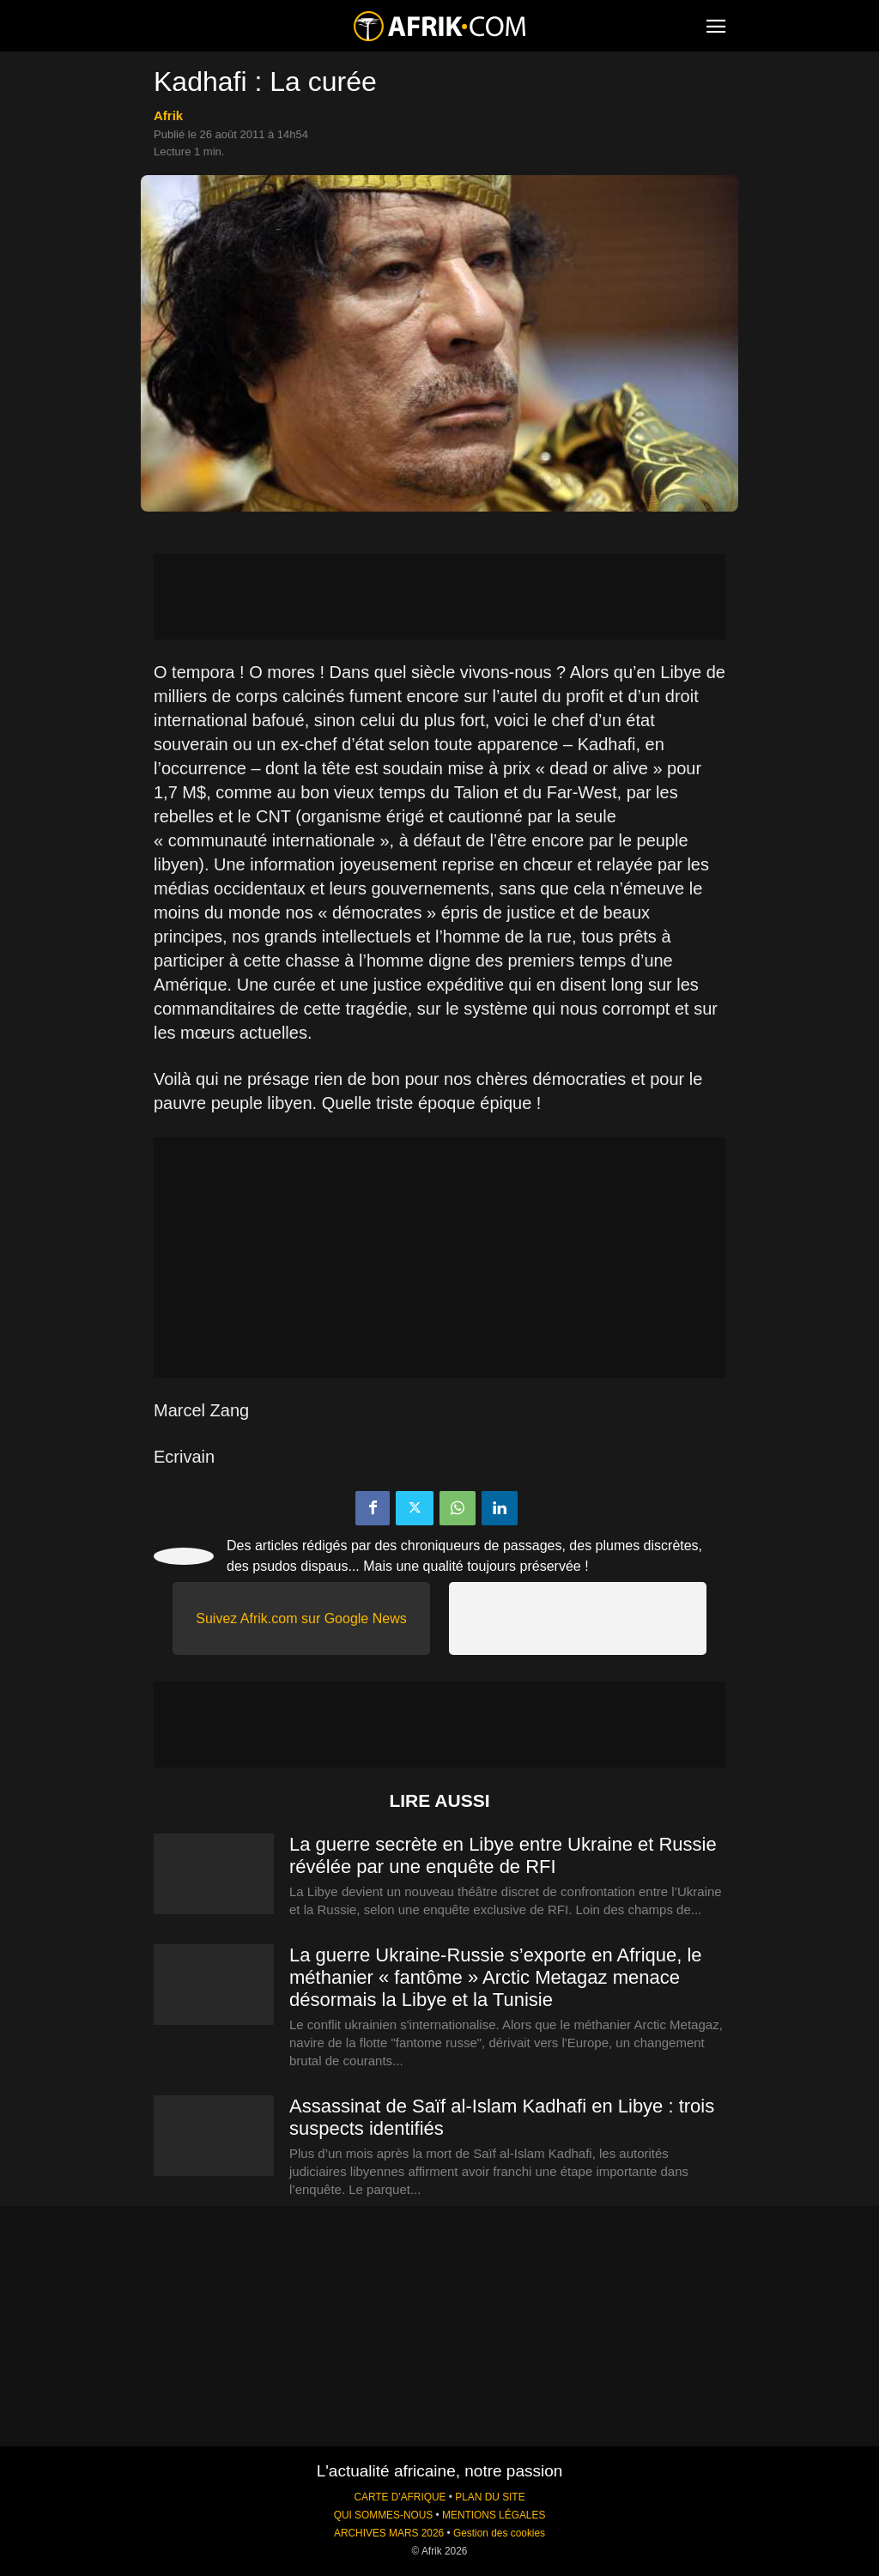  Describe the element at coordinates (301, 1618) in the screenshot. I see `Suivez Afrik.com sur Google News` at that location.